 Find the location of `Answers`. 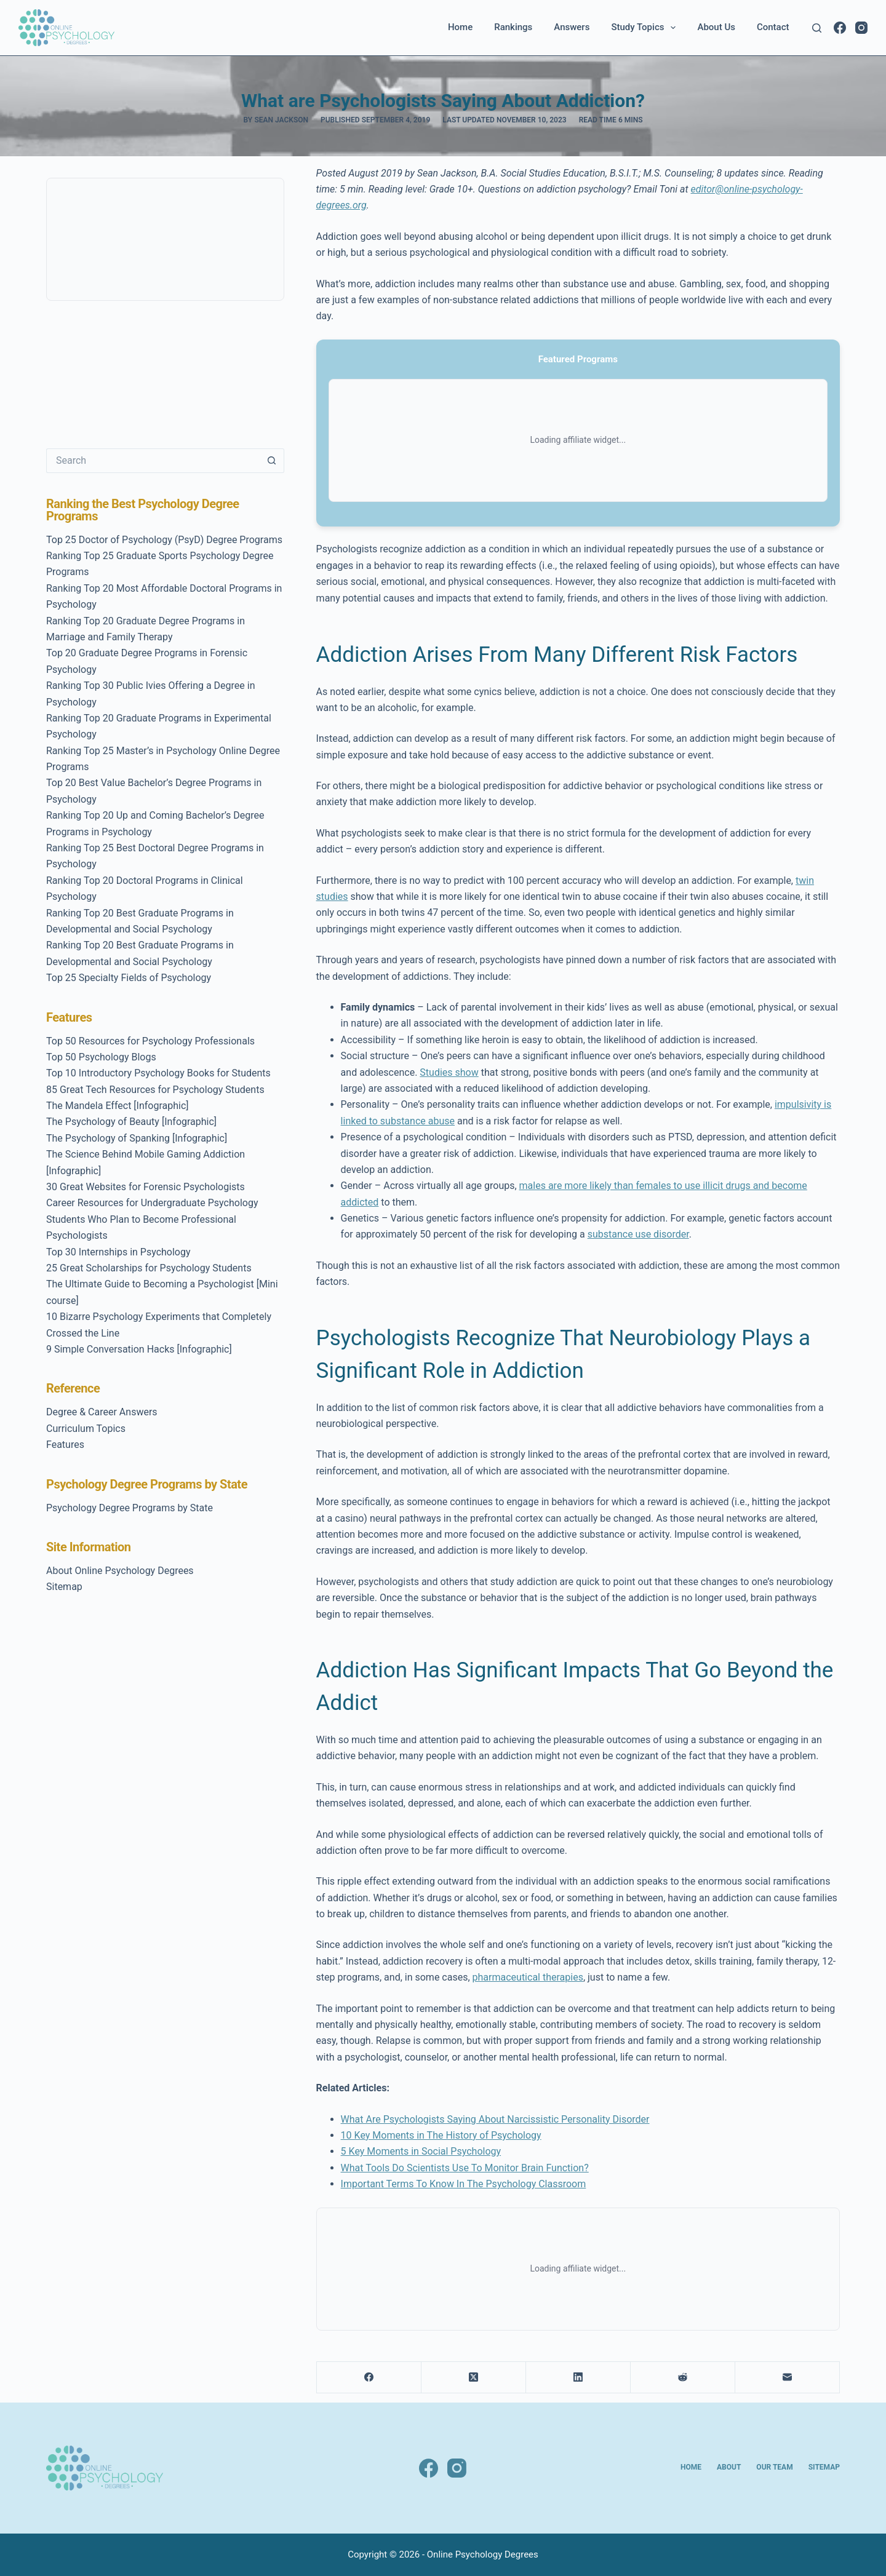

Answers is located at coordinates (571, 27).